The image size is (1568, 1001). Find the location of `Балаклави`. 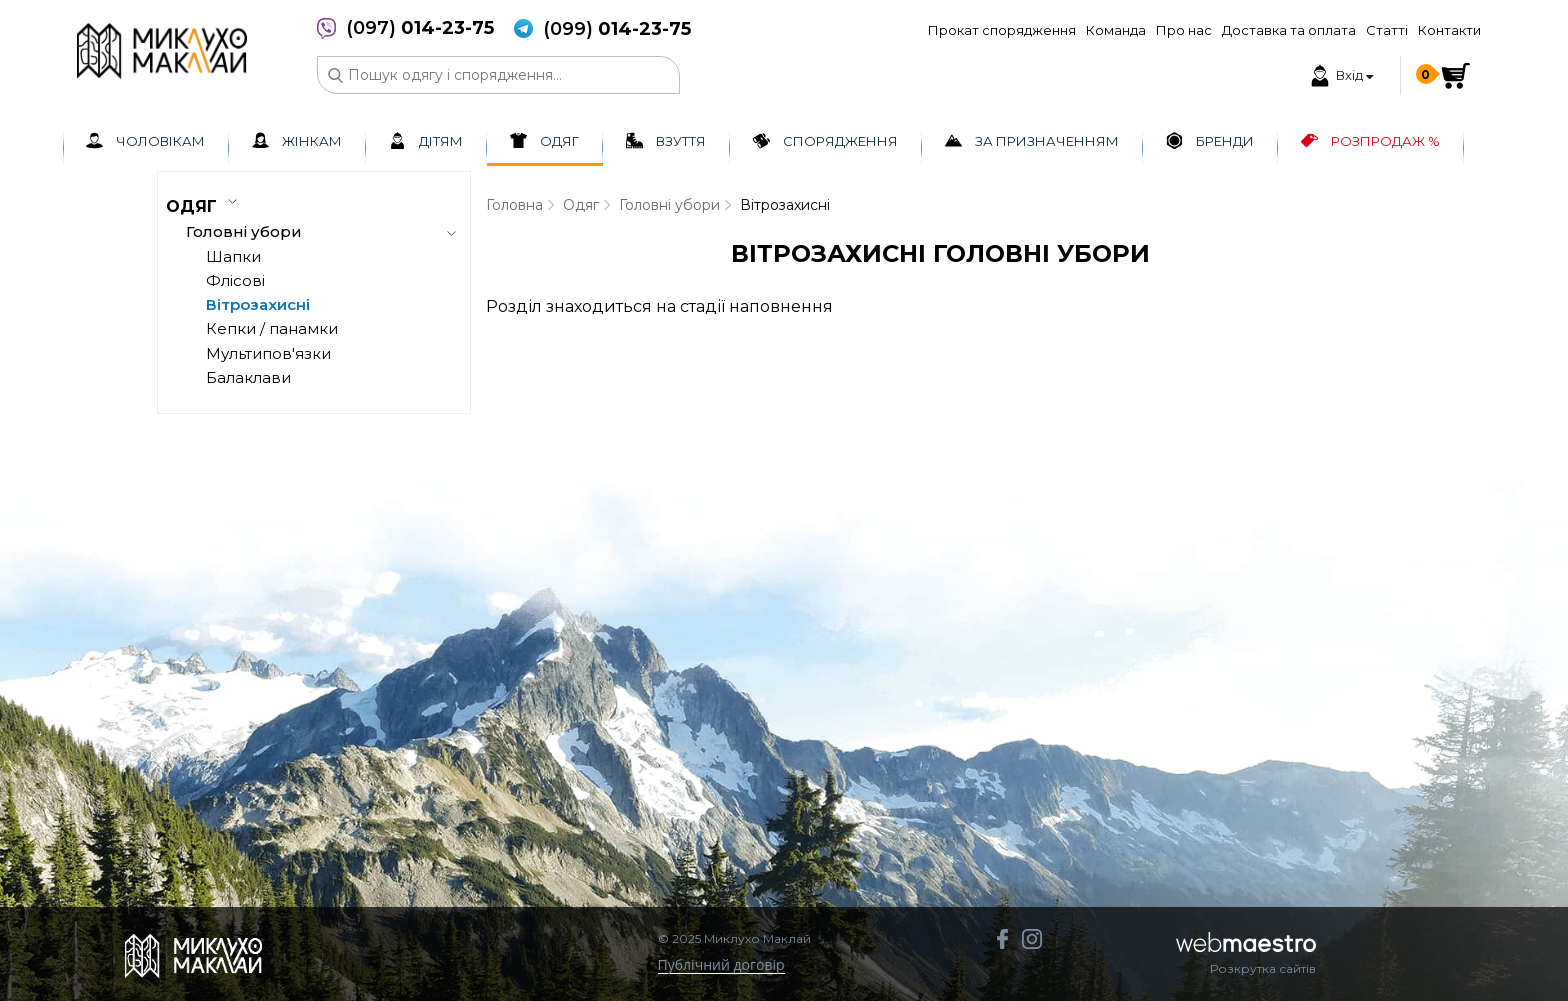

Балаклави is located at coordinates (248, 377).